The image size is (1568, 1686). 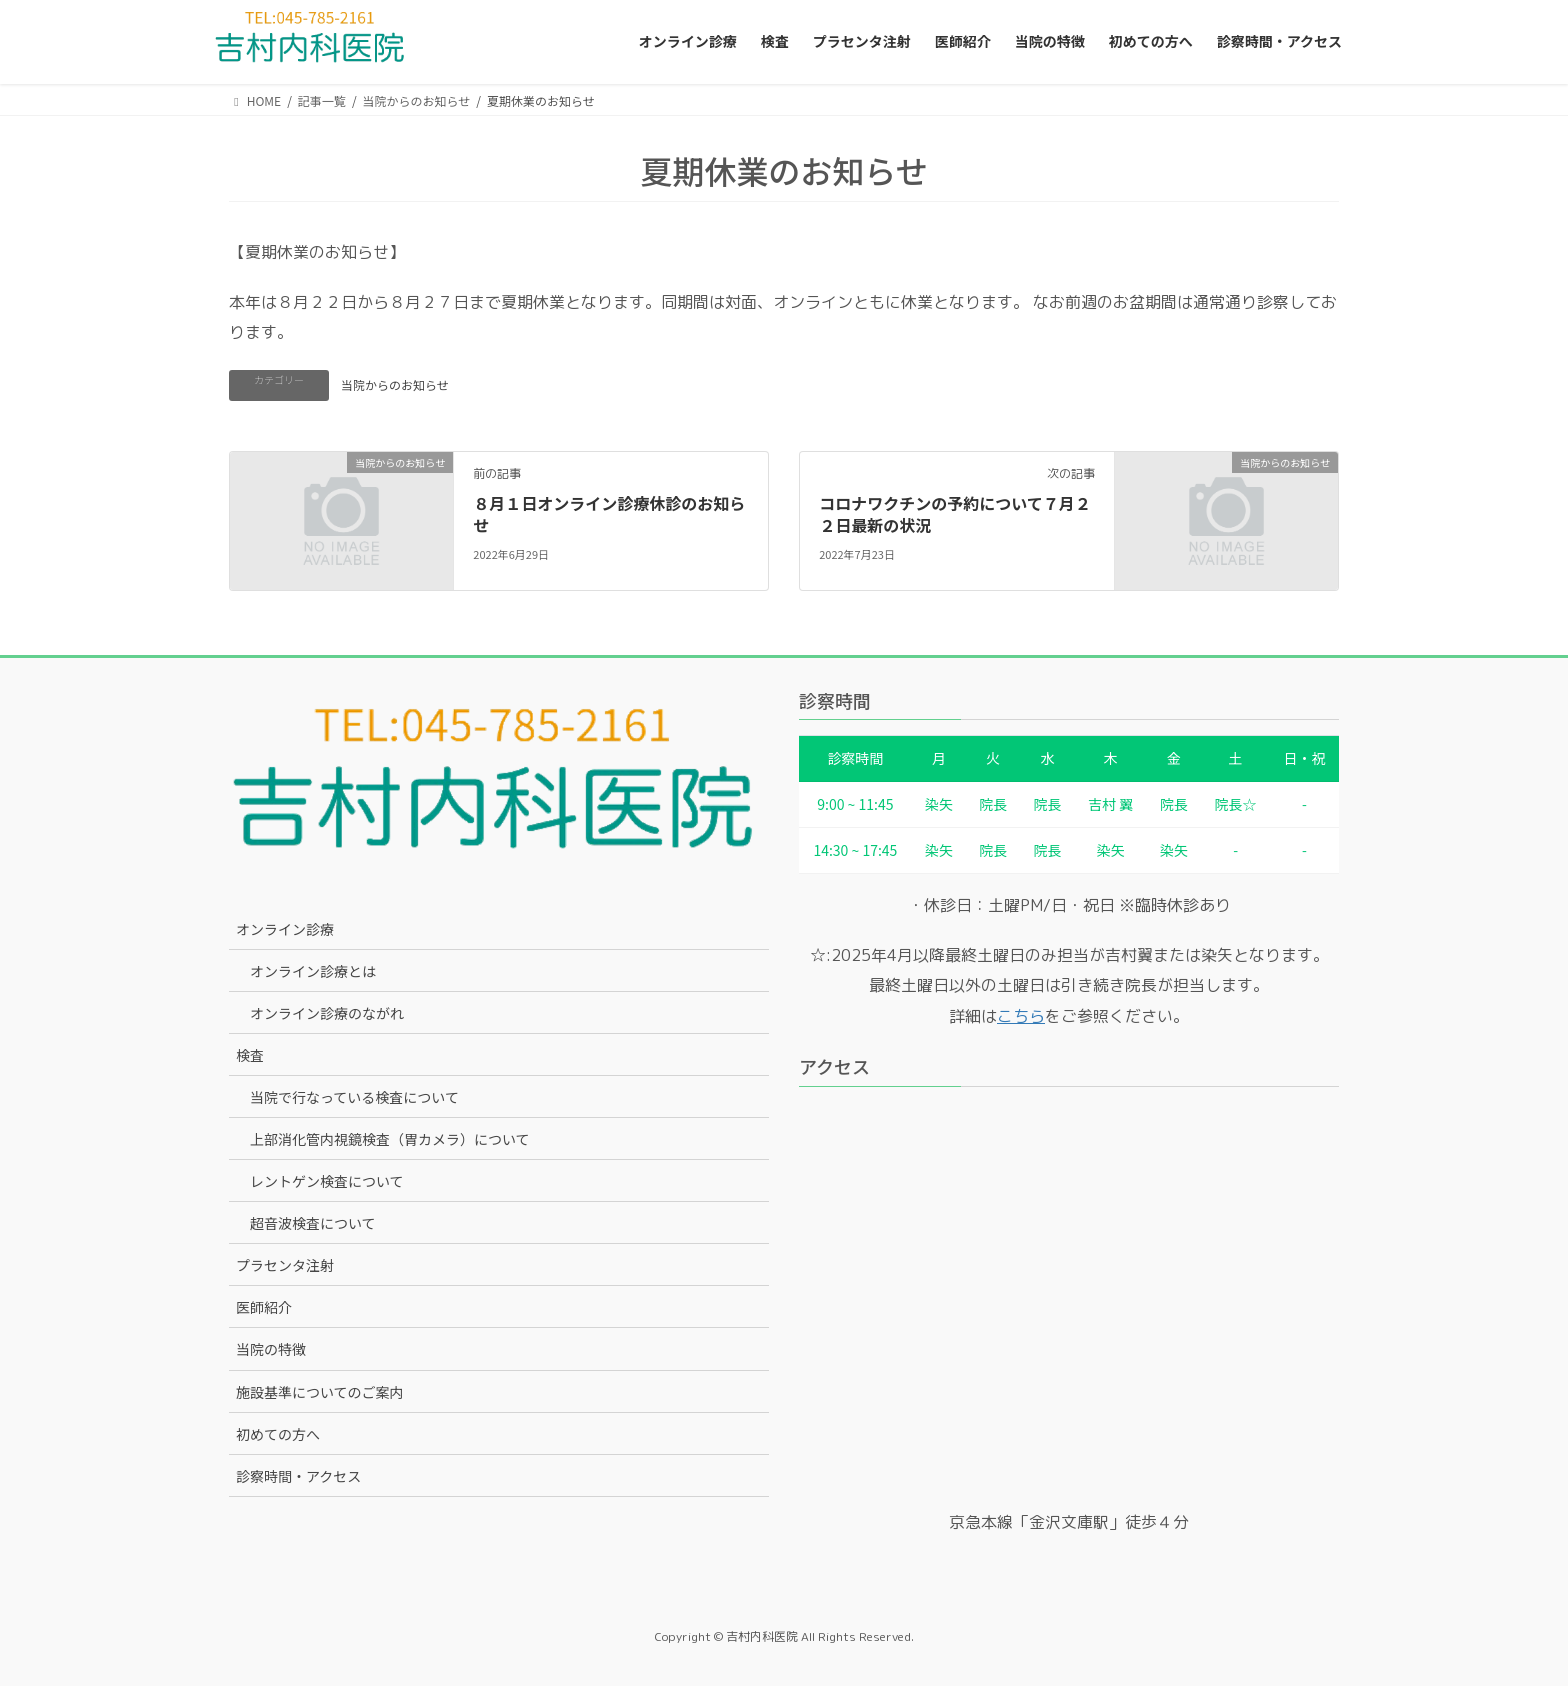 What do you see at coordinates (390, 1139) in the screenshot?
I see `上部消化管内視鏡検査（胃カメラ）について` at bounding box center [390, 1139].